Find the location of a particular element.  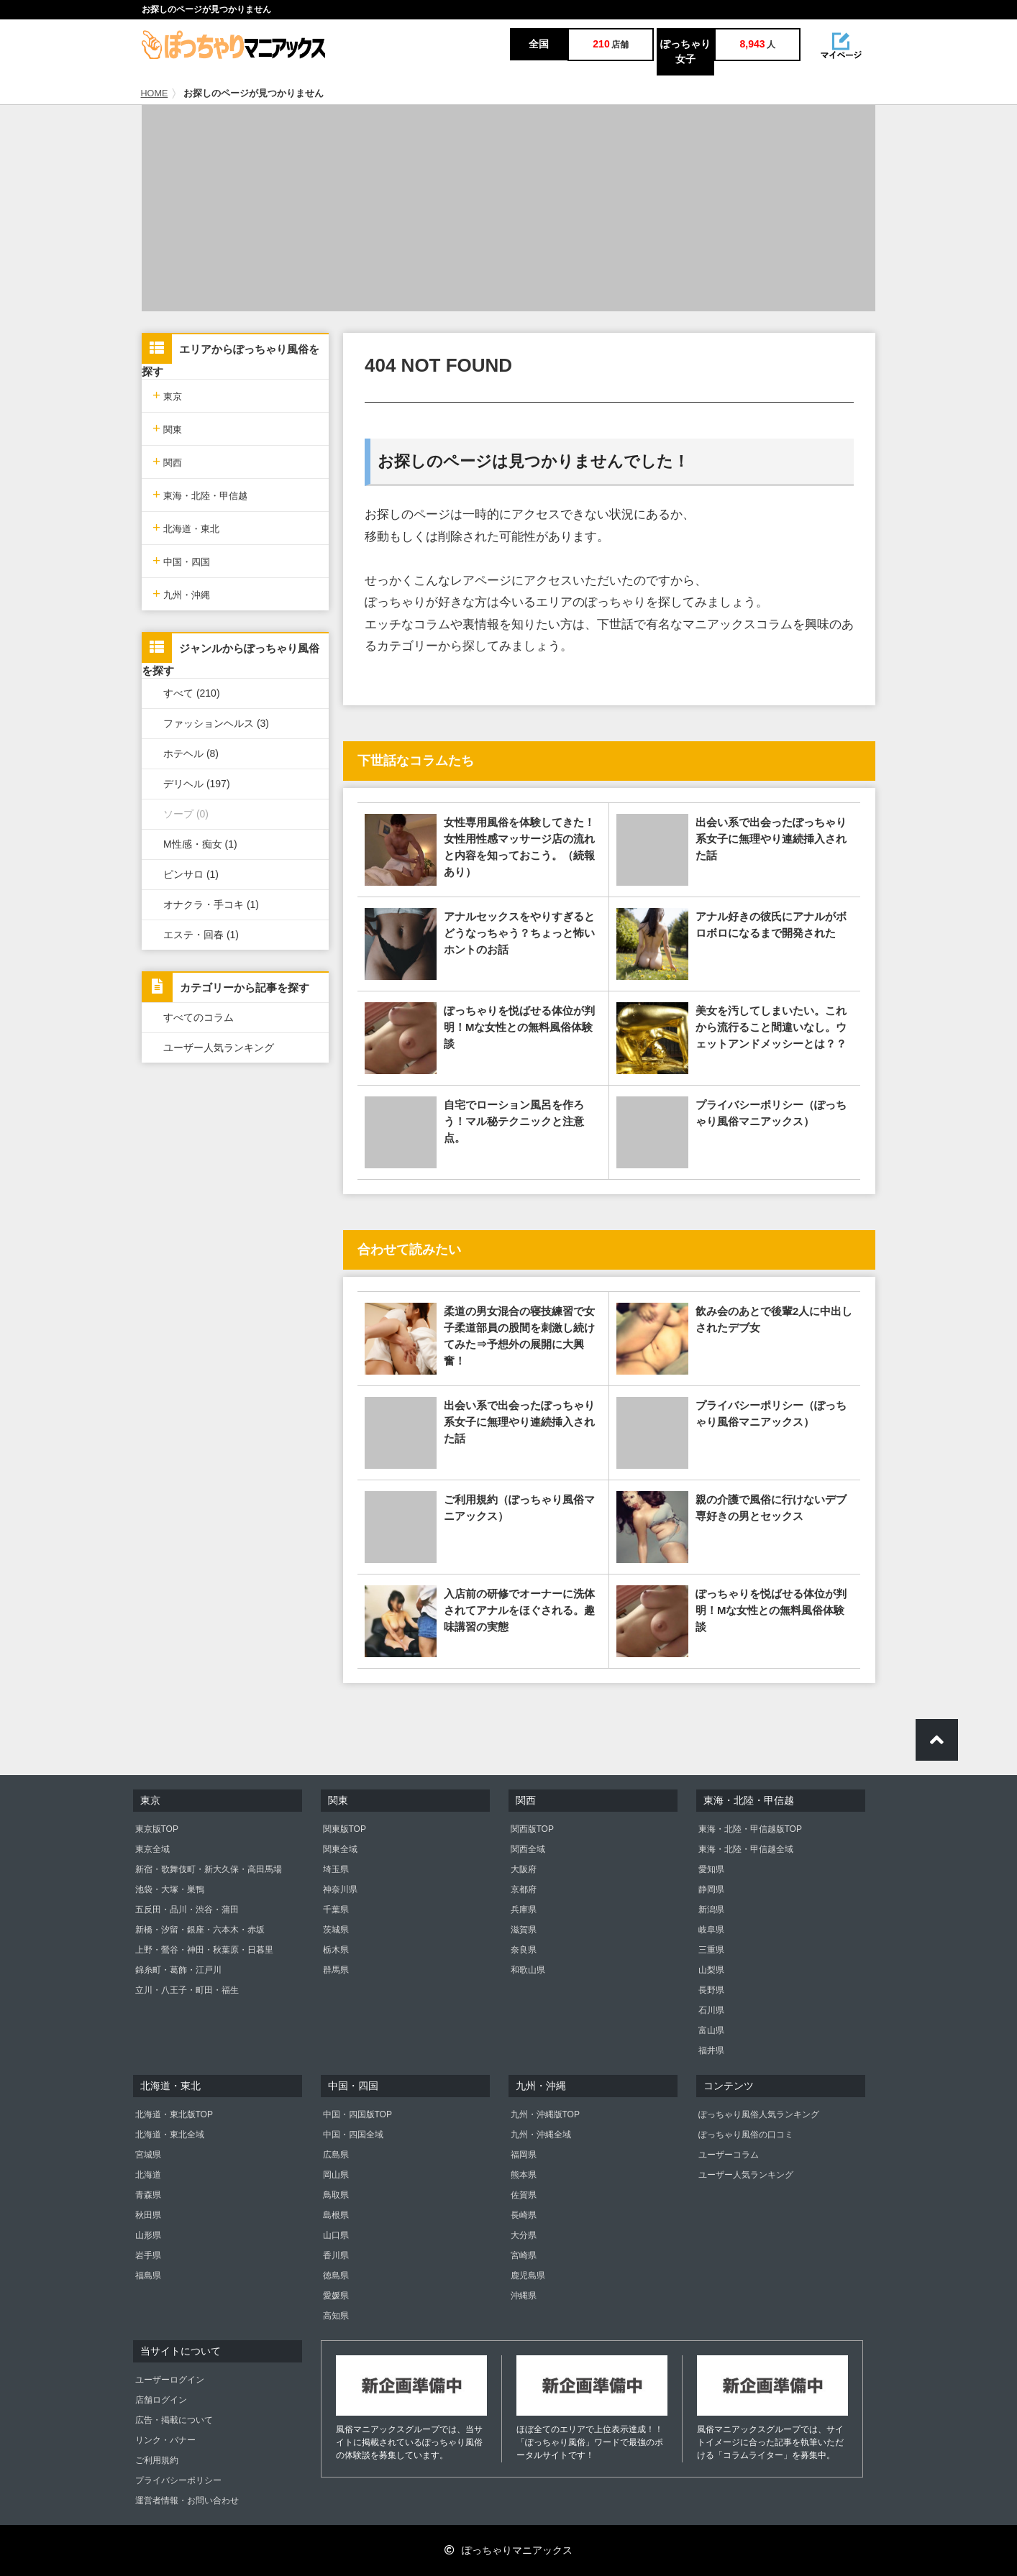

すべて (210) is located at coordinates (191, 693).